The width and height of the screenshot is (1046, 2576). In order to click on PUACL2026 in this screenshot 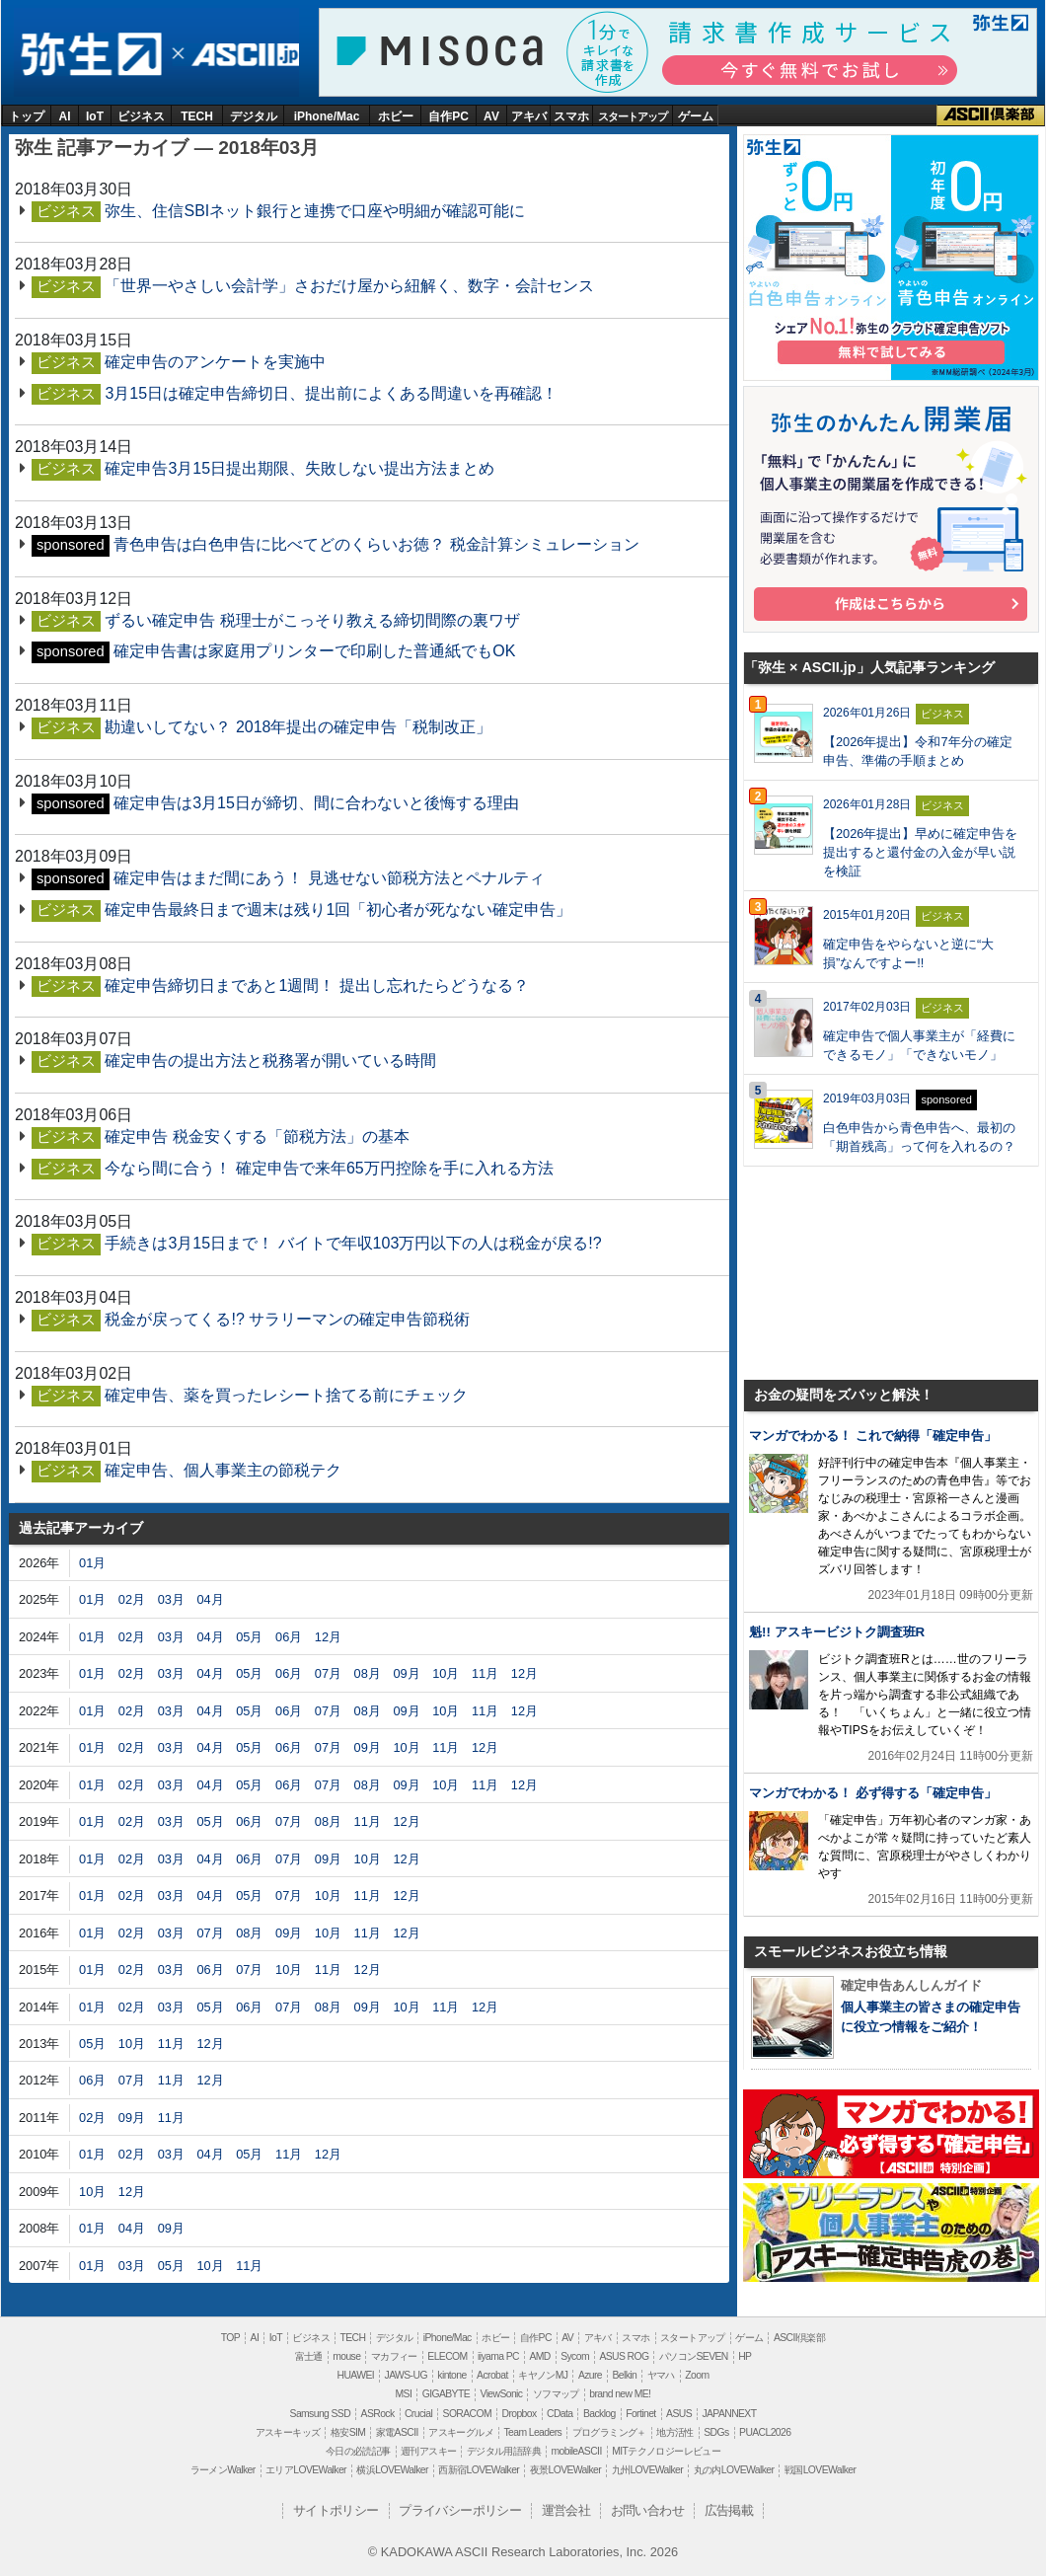, I will do `click(764, 2432)`.